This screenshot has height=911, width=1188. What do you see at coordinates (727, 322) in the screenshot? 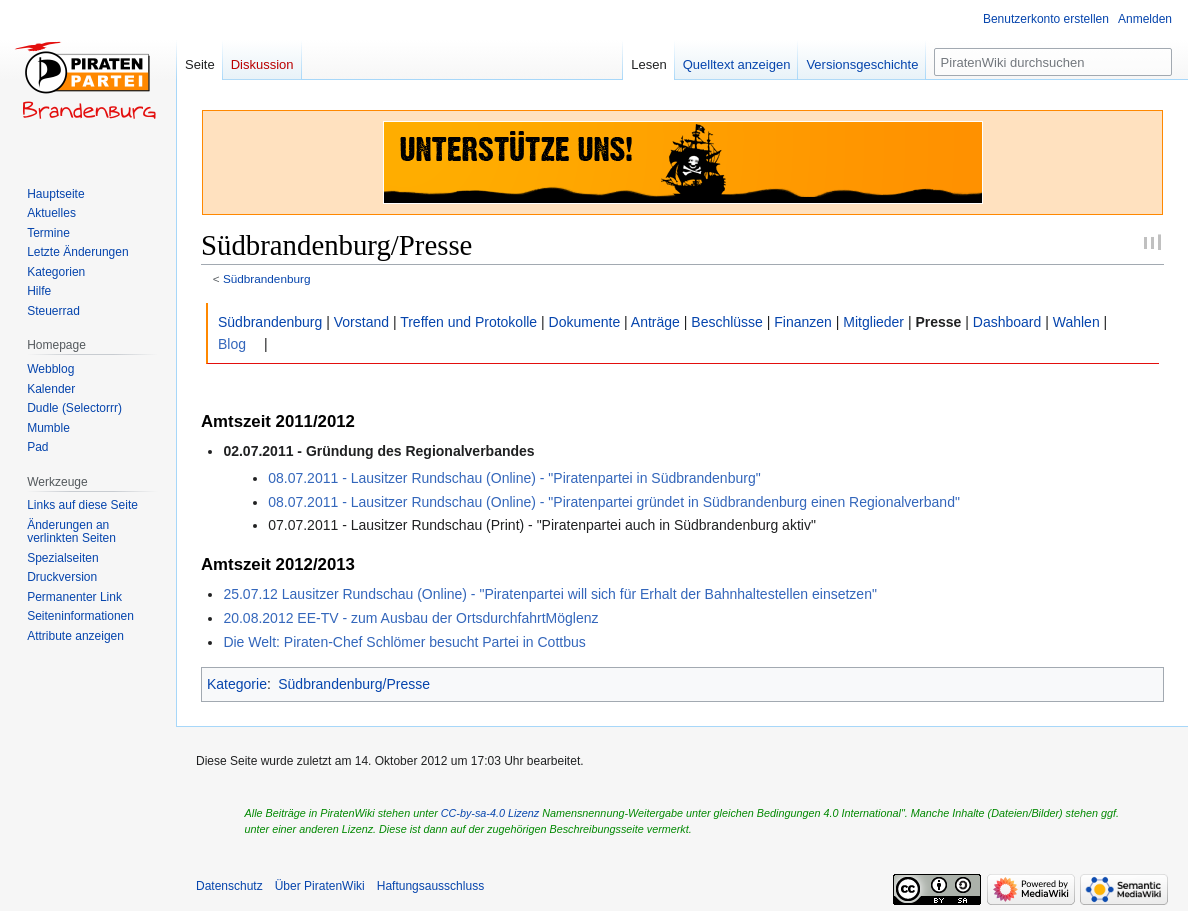
I see `Beschlüsse` at bounding box center [727, 322].